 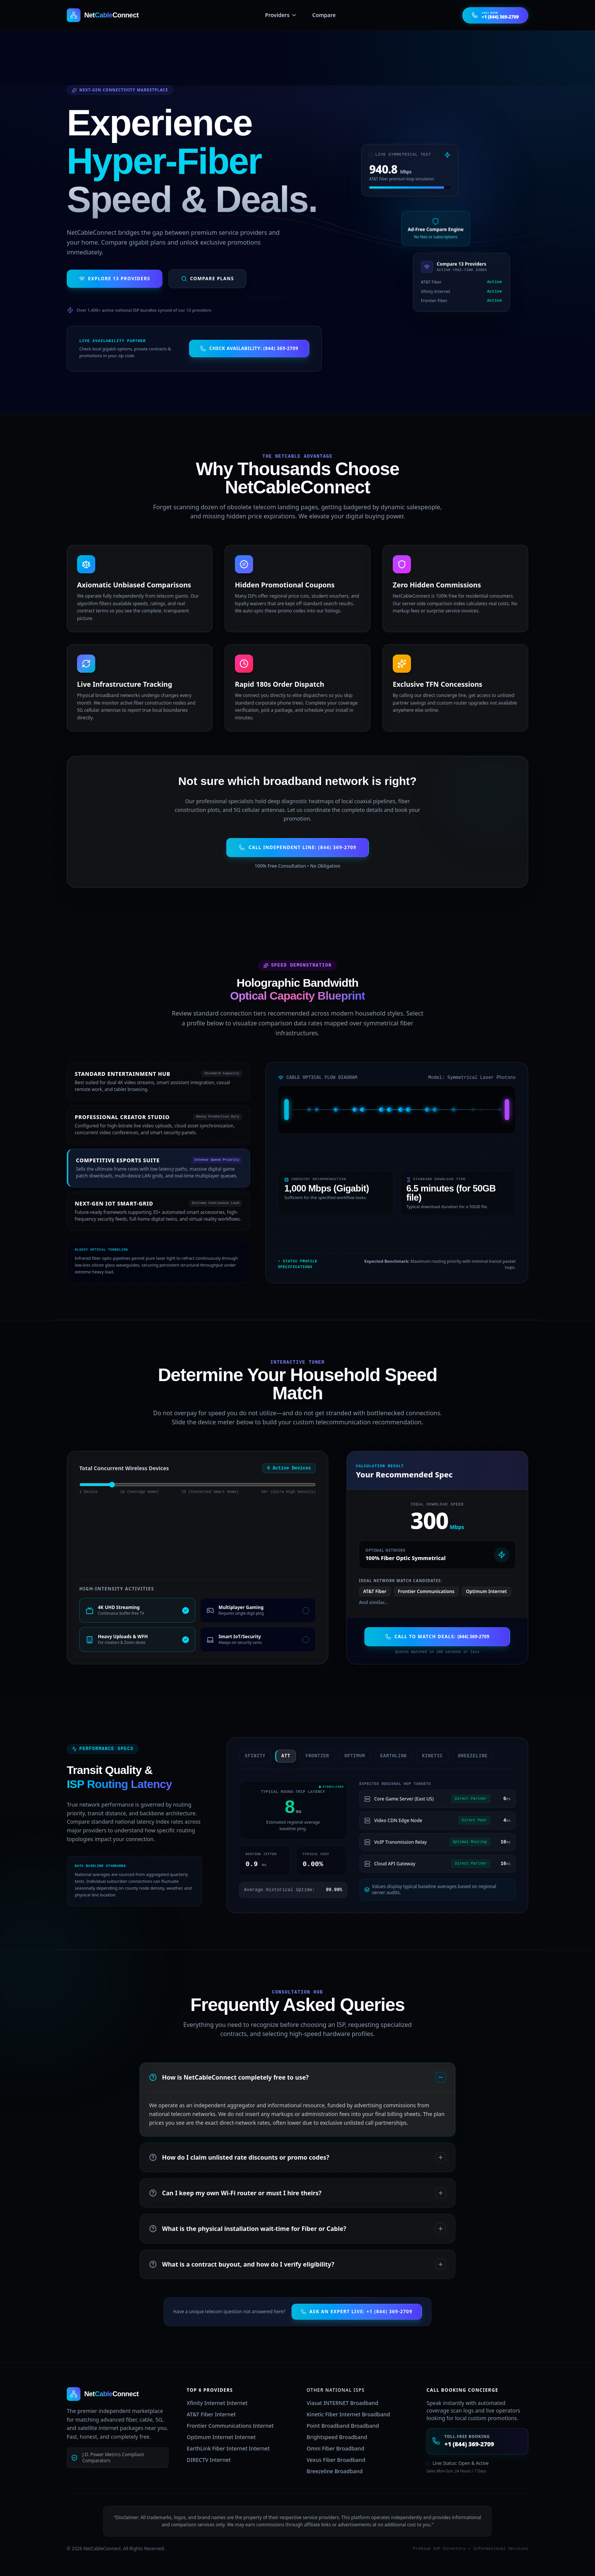 What do you see at coordinates (311, 1756) in the screenshot?
I see `frontier` at bounding box center [311, 1756].